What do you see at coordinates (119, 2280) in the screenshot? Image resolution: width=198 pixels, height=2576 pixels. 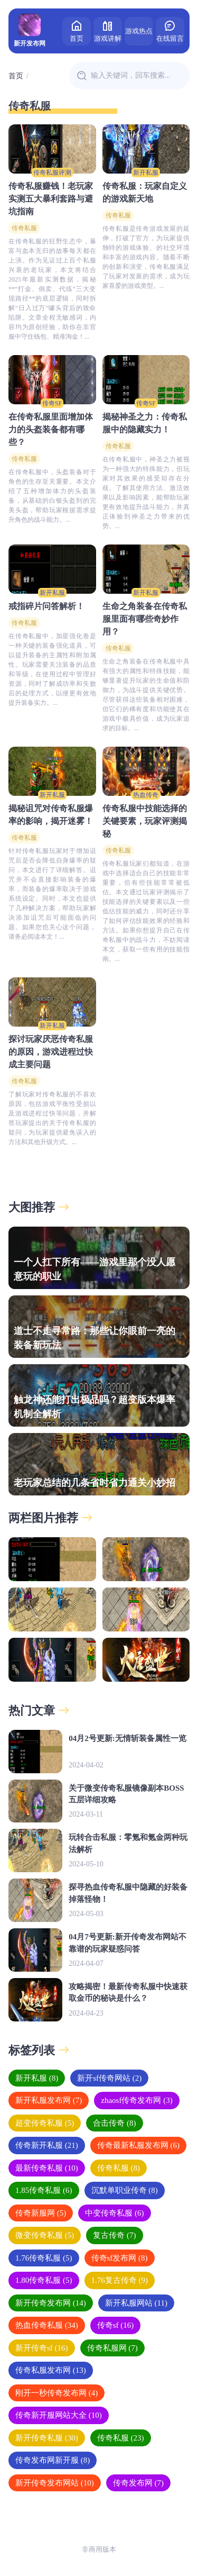 I see `1.76复古传奇` at bounding box center [119, 2280].